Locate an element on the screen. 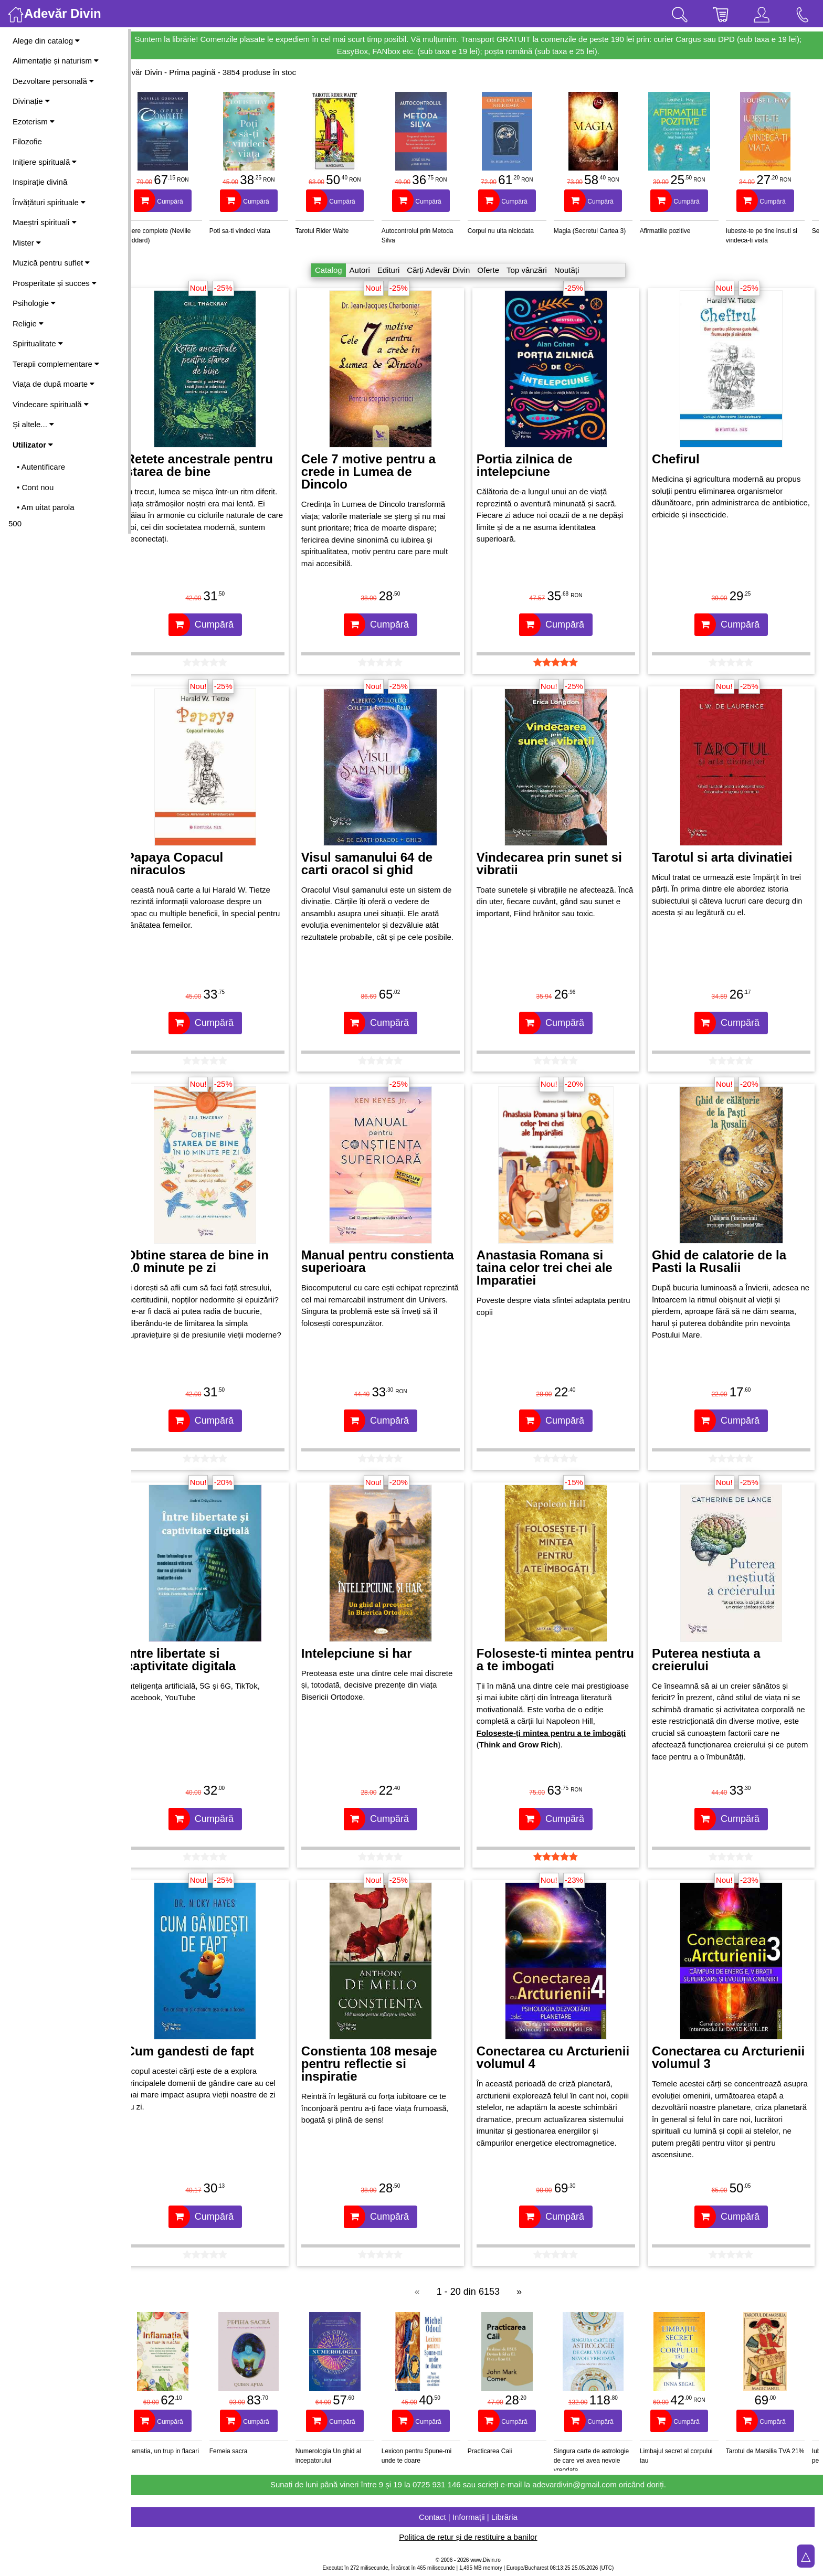 This screenshot has height=2576, width=823. Inspirație divină is located at coordinates (40, 181).